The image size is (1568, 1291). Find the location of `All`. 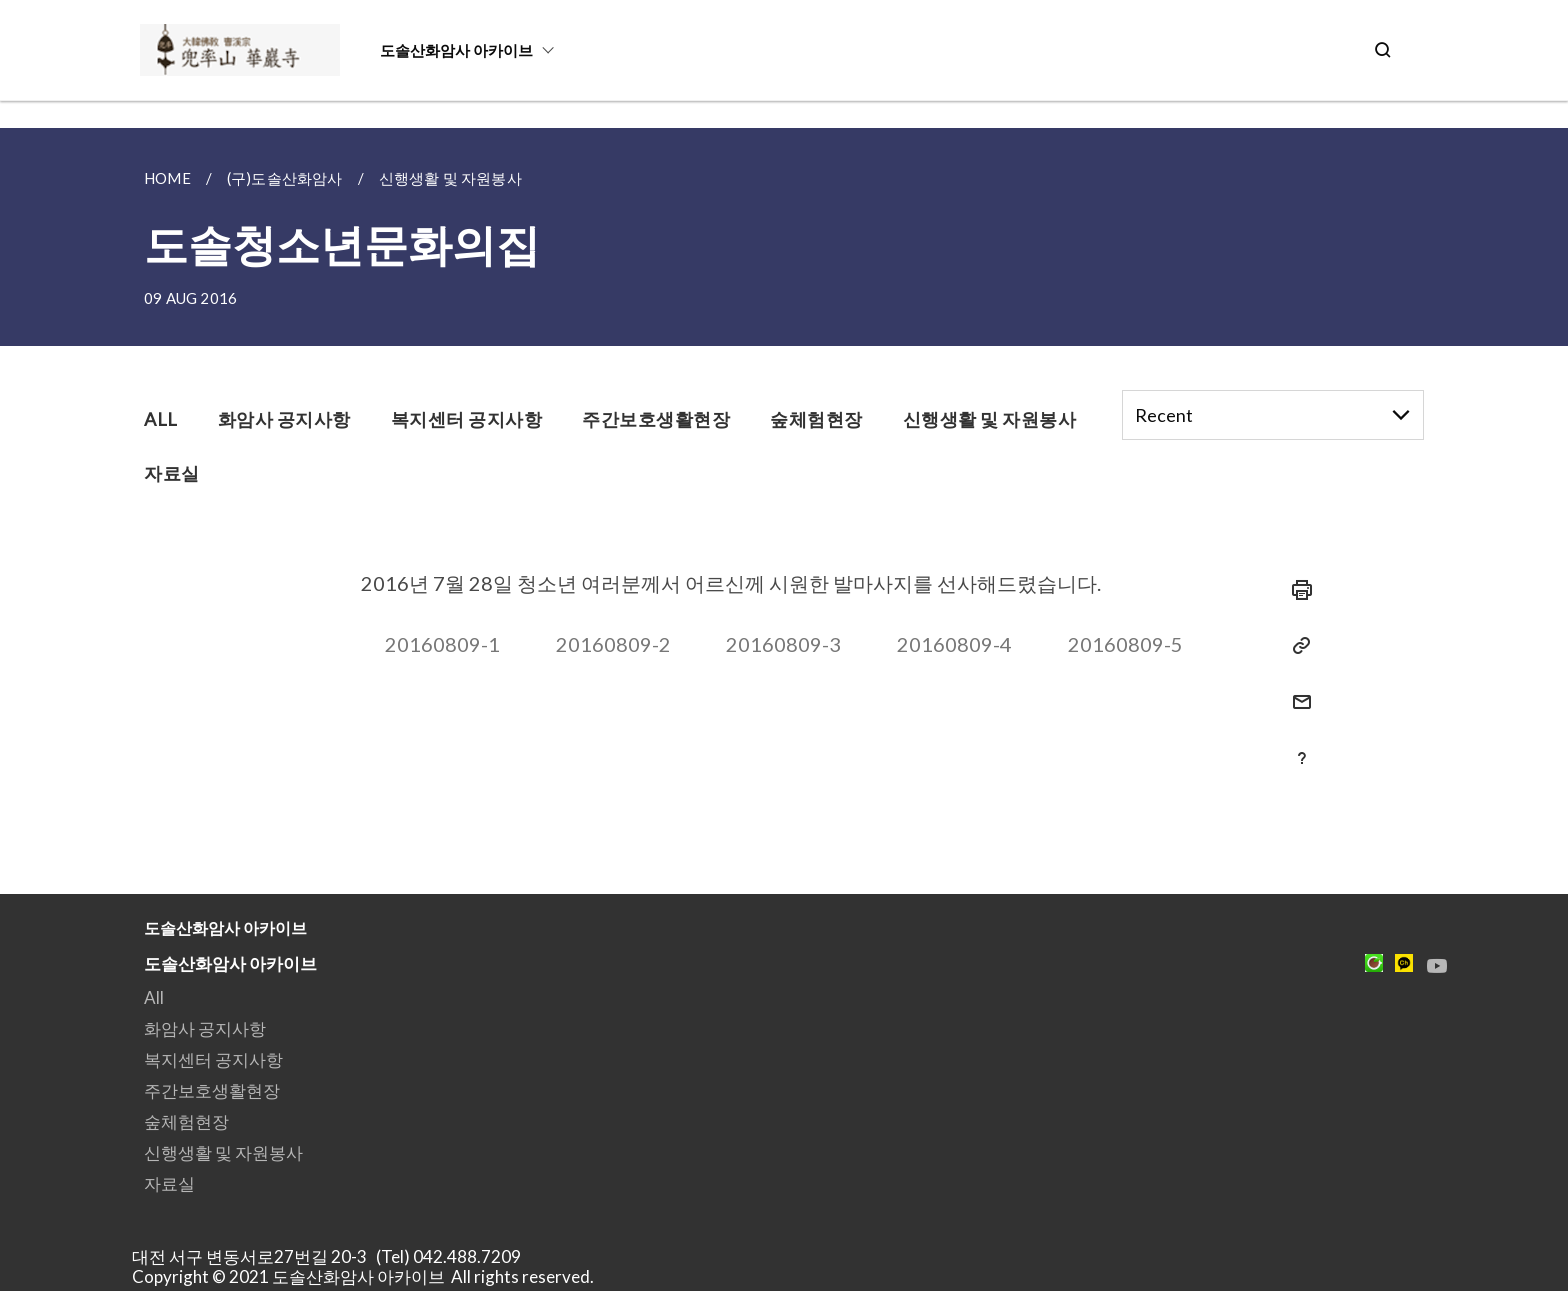

All is located at coordinates (154, 997).